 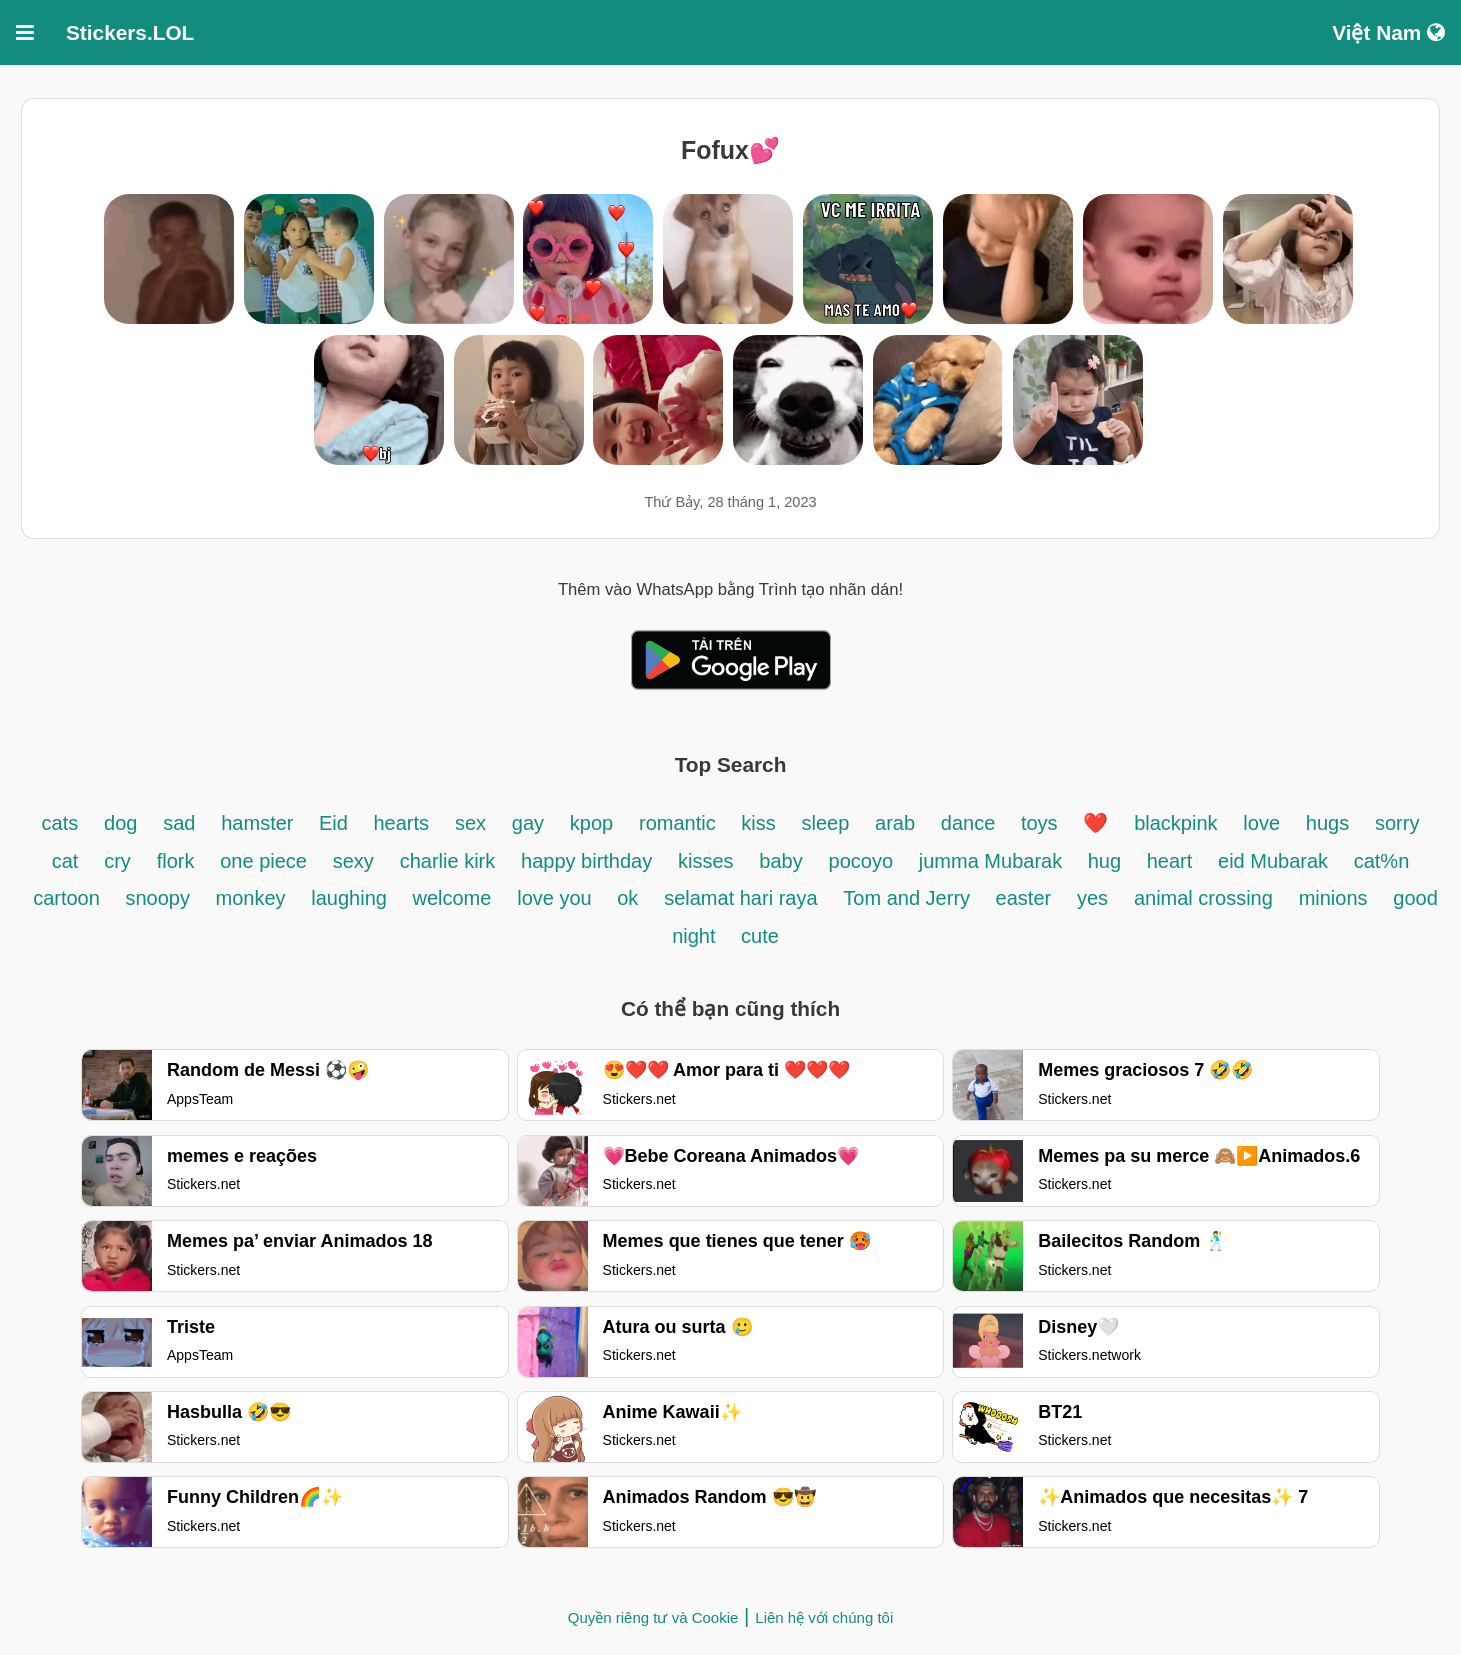 I want to click on Việt Nam, so click(x=1388, y=32).